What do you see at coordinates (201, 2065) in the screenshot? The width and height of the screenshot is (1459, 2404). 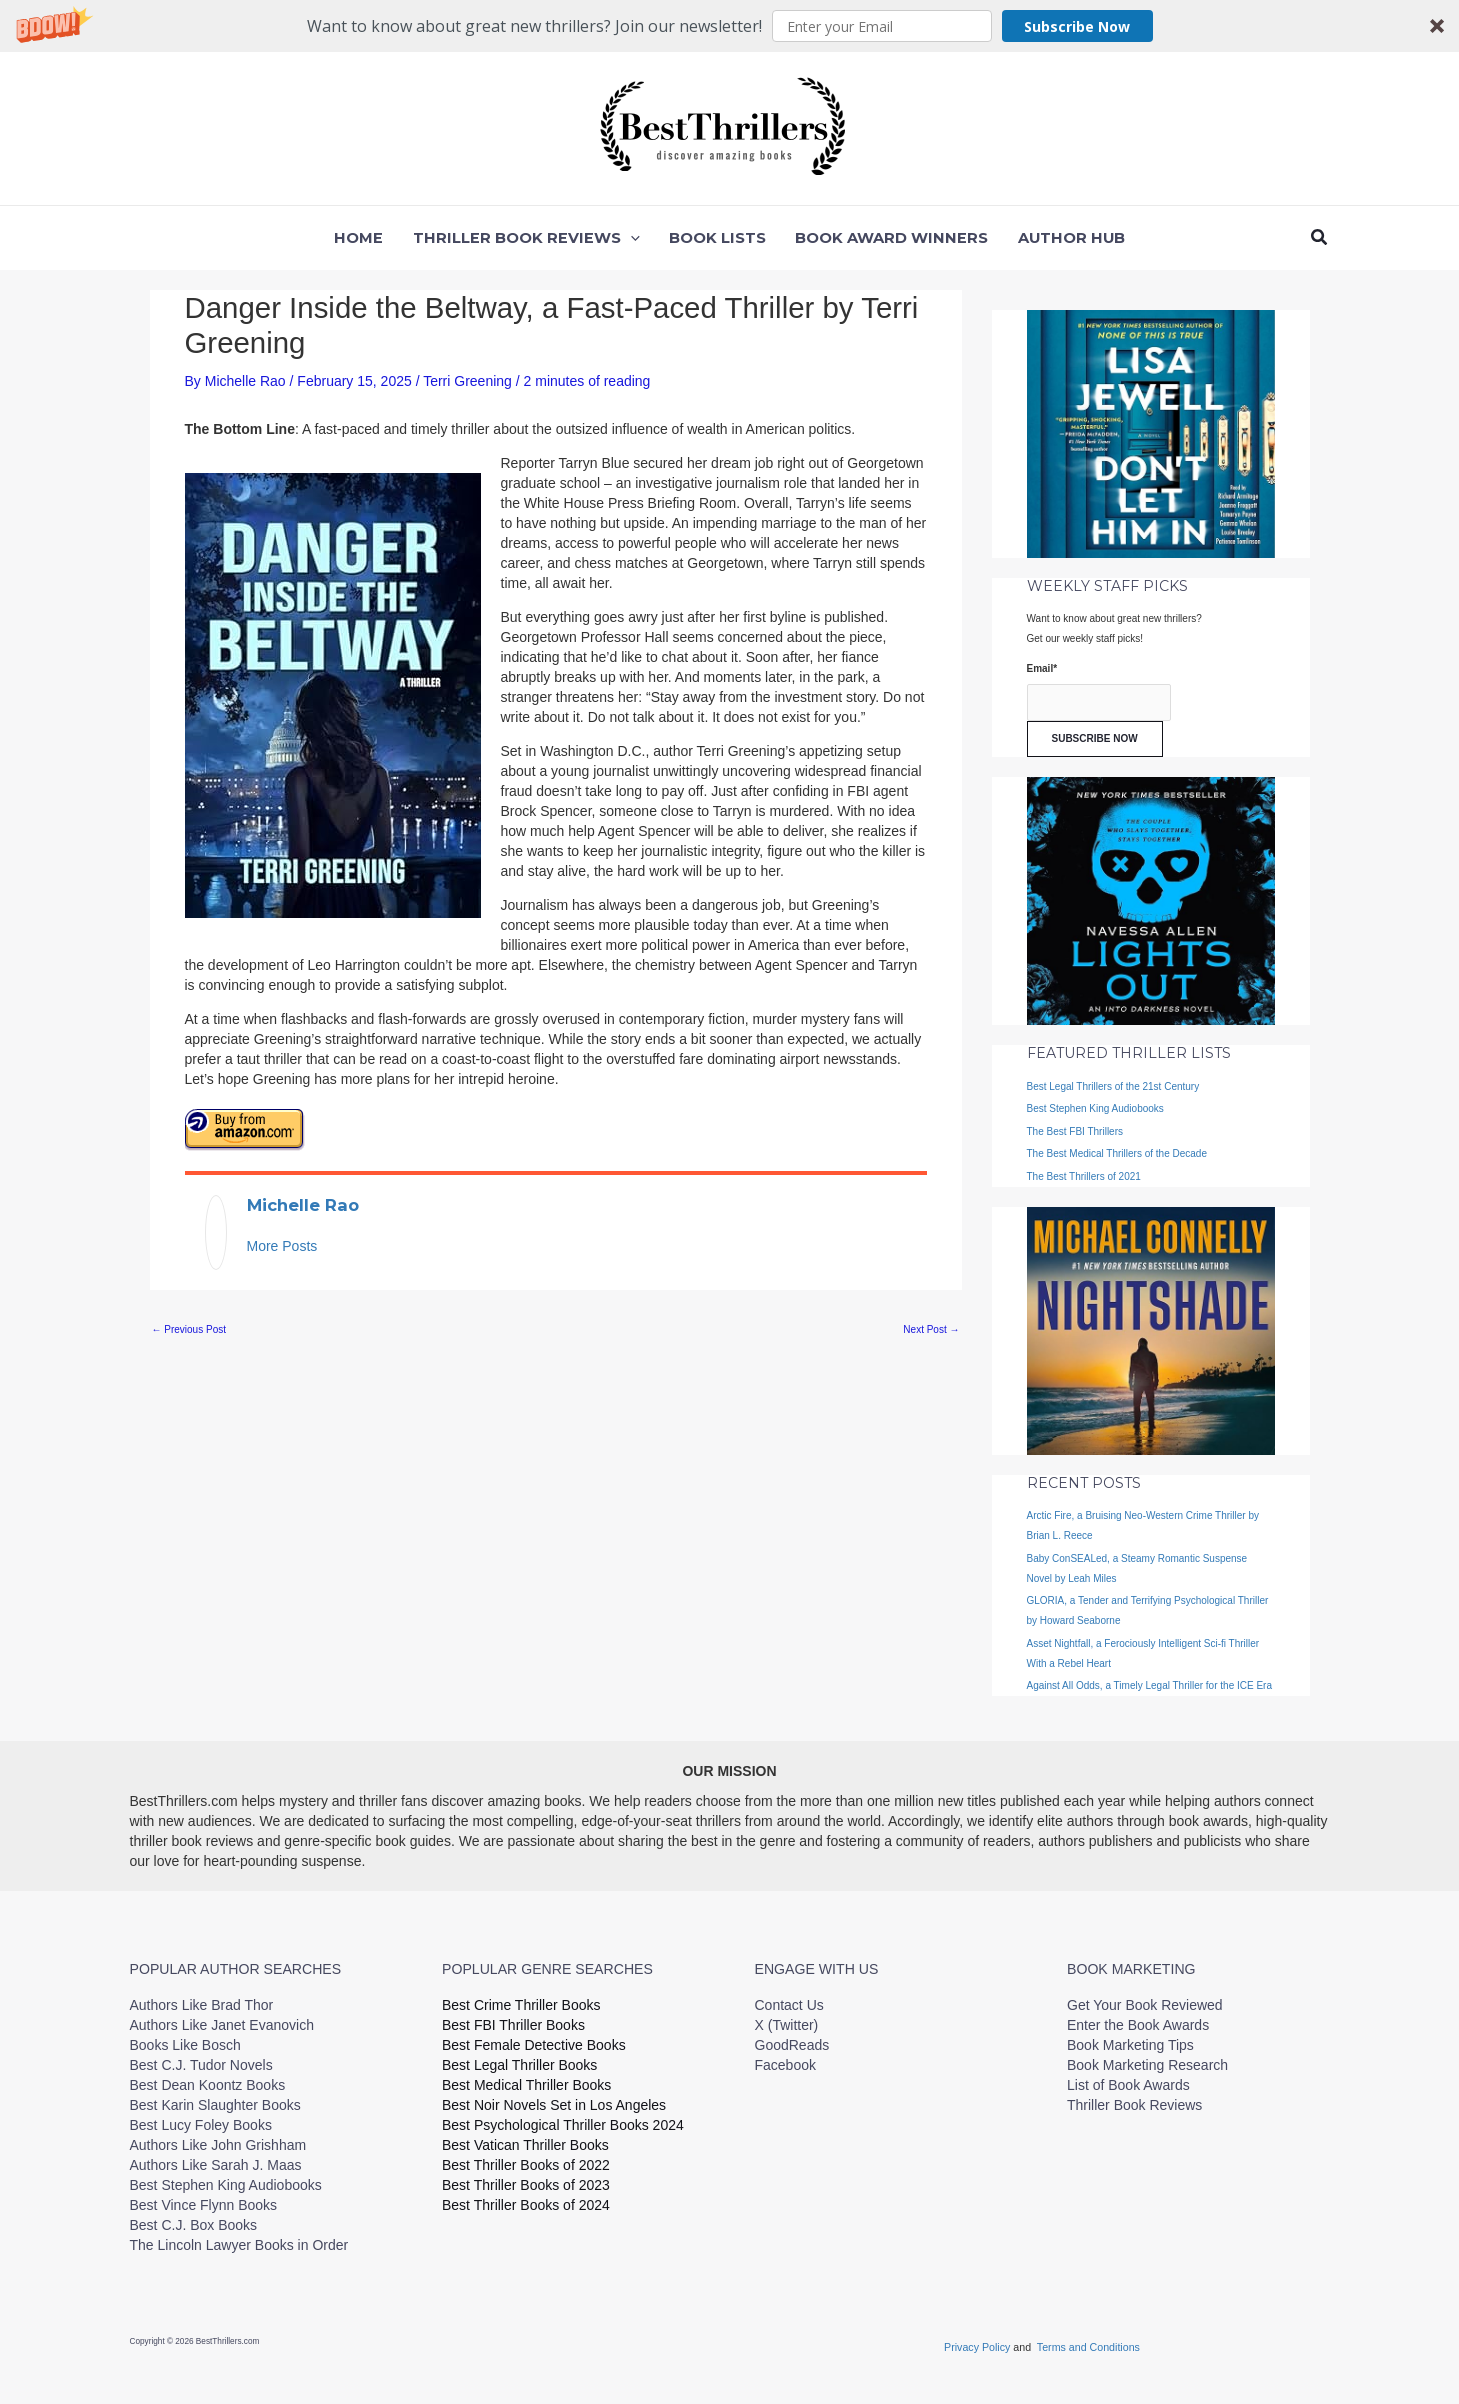 I see `Best C.J. Tudor Novels` at bounding box center [201, 2065].